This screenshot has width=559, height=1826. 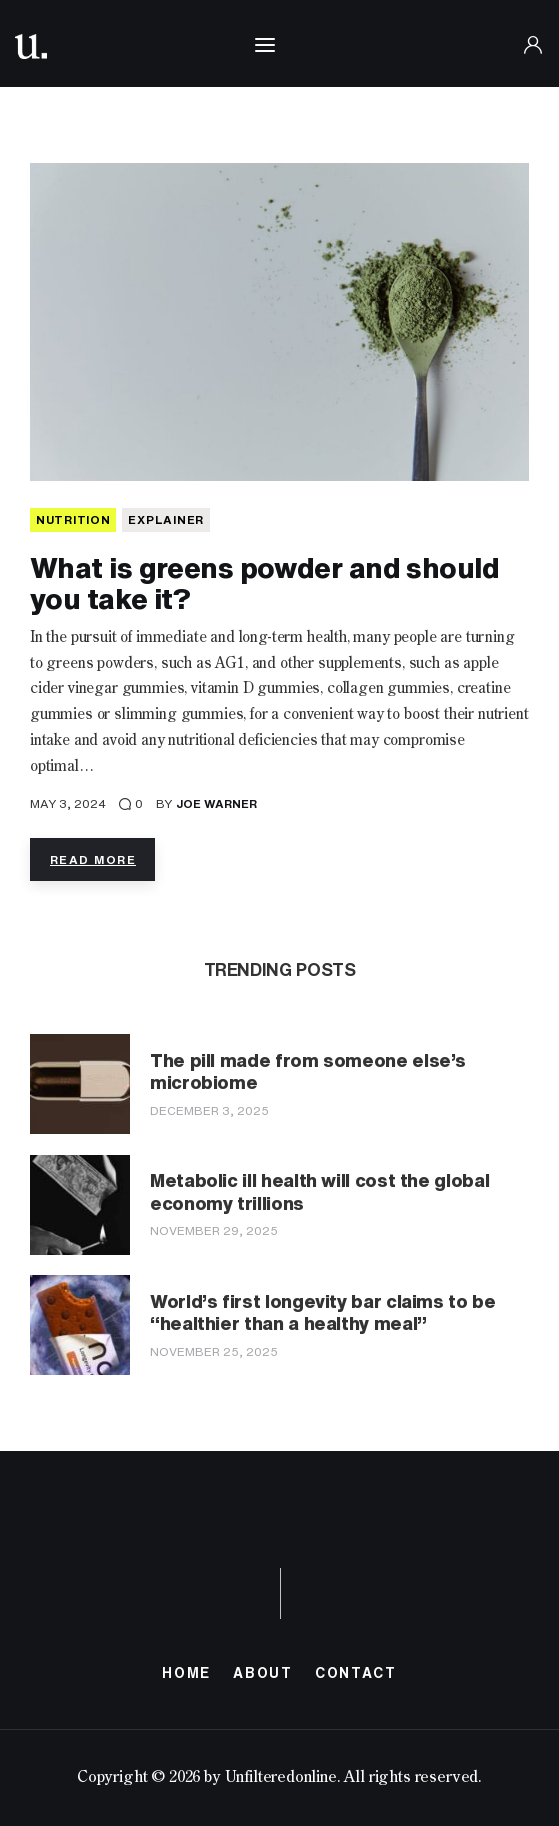 I want to click on NUTRITION, so click(x=73, y=519).